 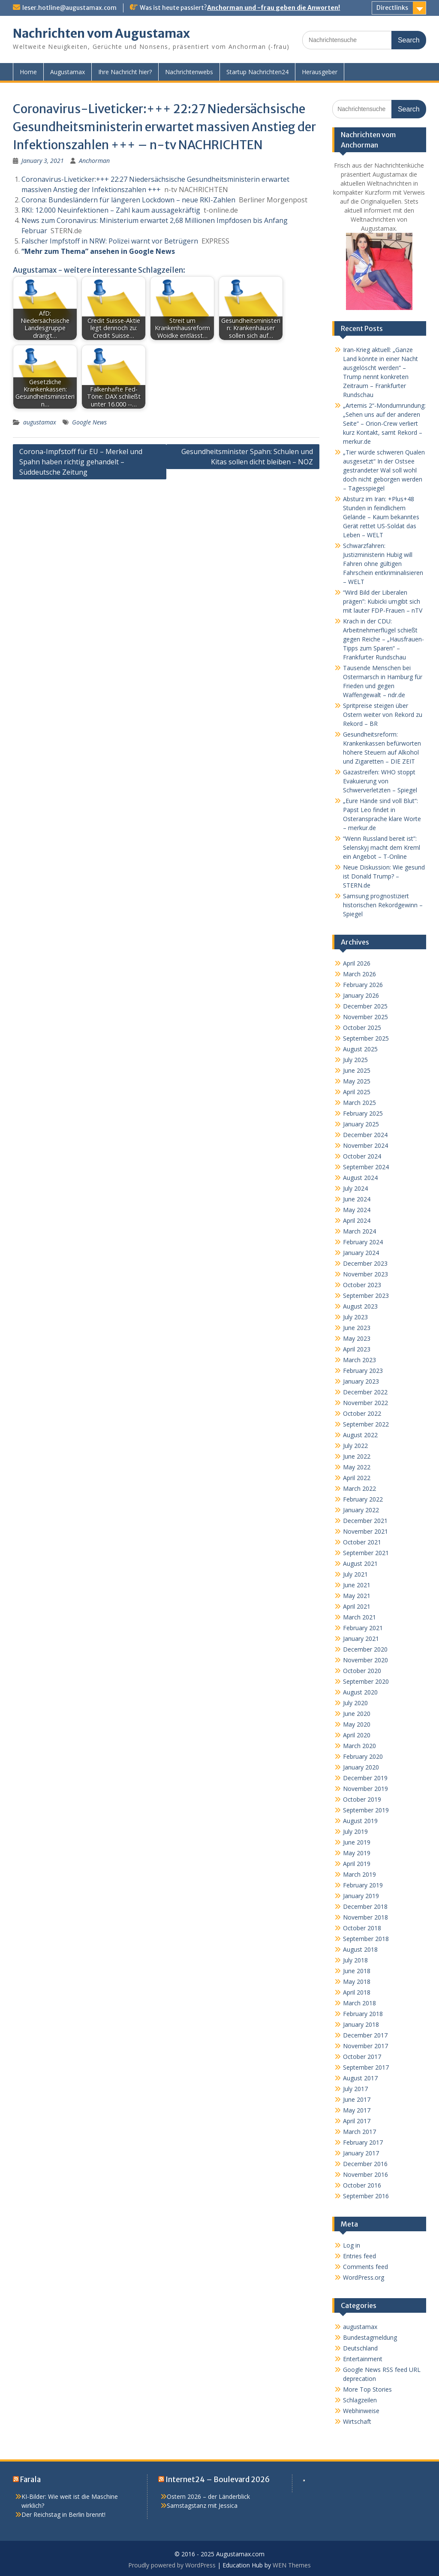 What do you see at coordinates (356, 1456) in the screenshot?
I see `June 2022` at bounding box center [356, 1456].